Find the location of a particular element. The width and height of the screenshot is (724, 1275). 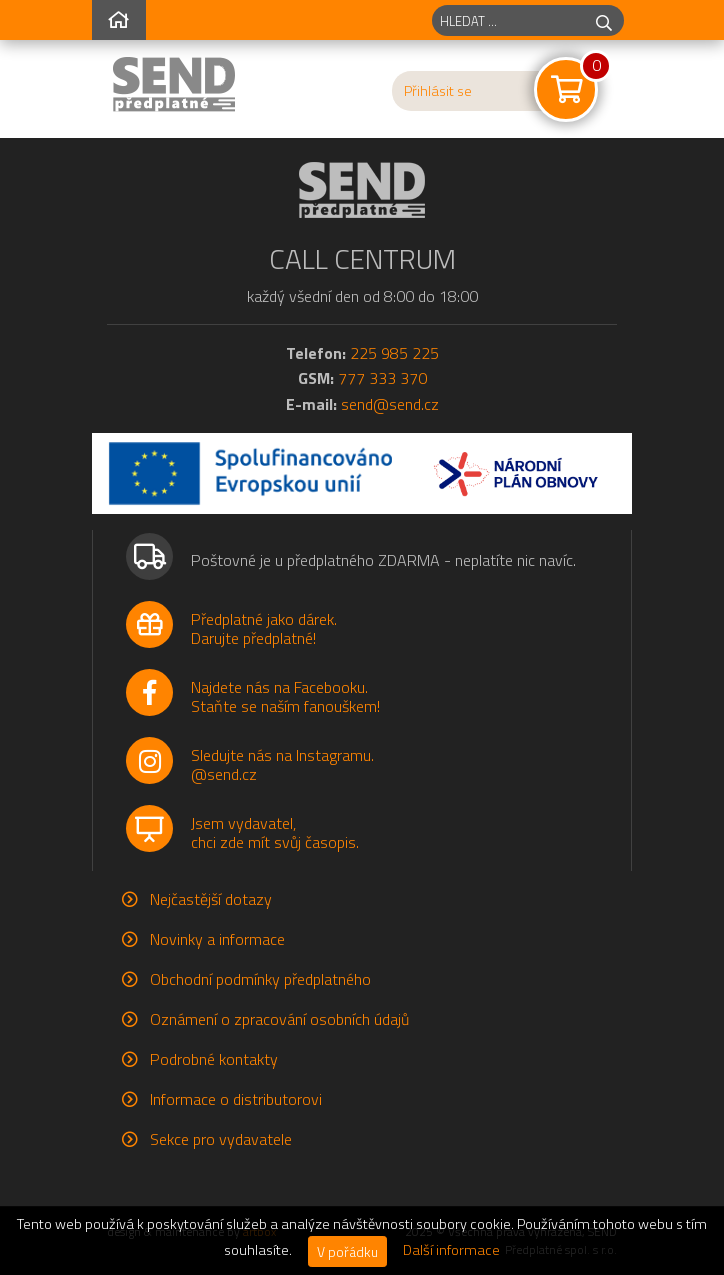

225 985 225 is located at coordinates (394, 353).